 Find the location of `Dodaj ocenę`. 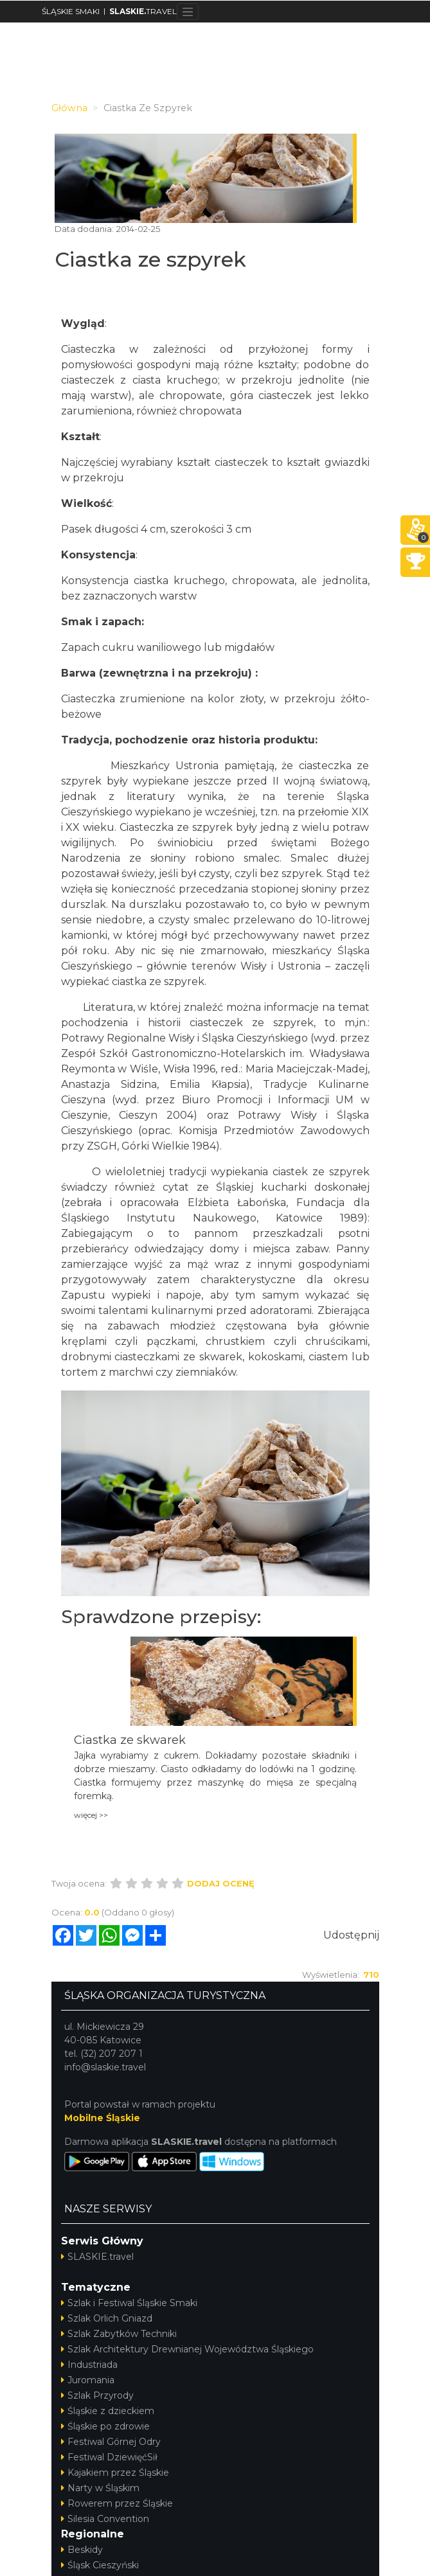

Dodaj ocenę is located at coordinates (221, 1883).